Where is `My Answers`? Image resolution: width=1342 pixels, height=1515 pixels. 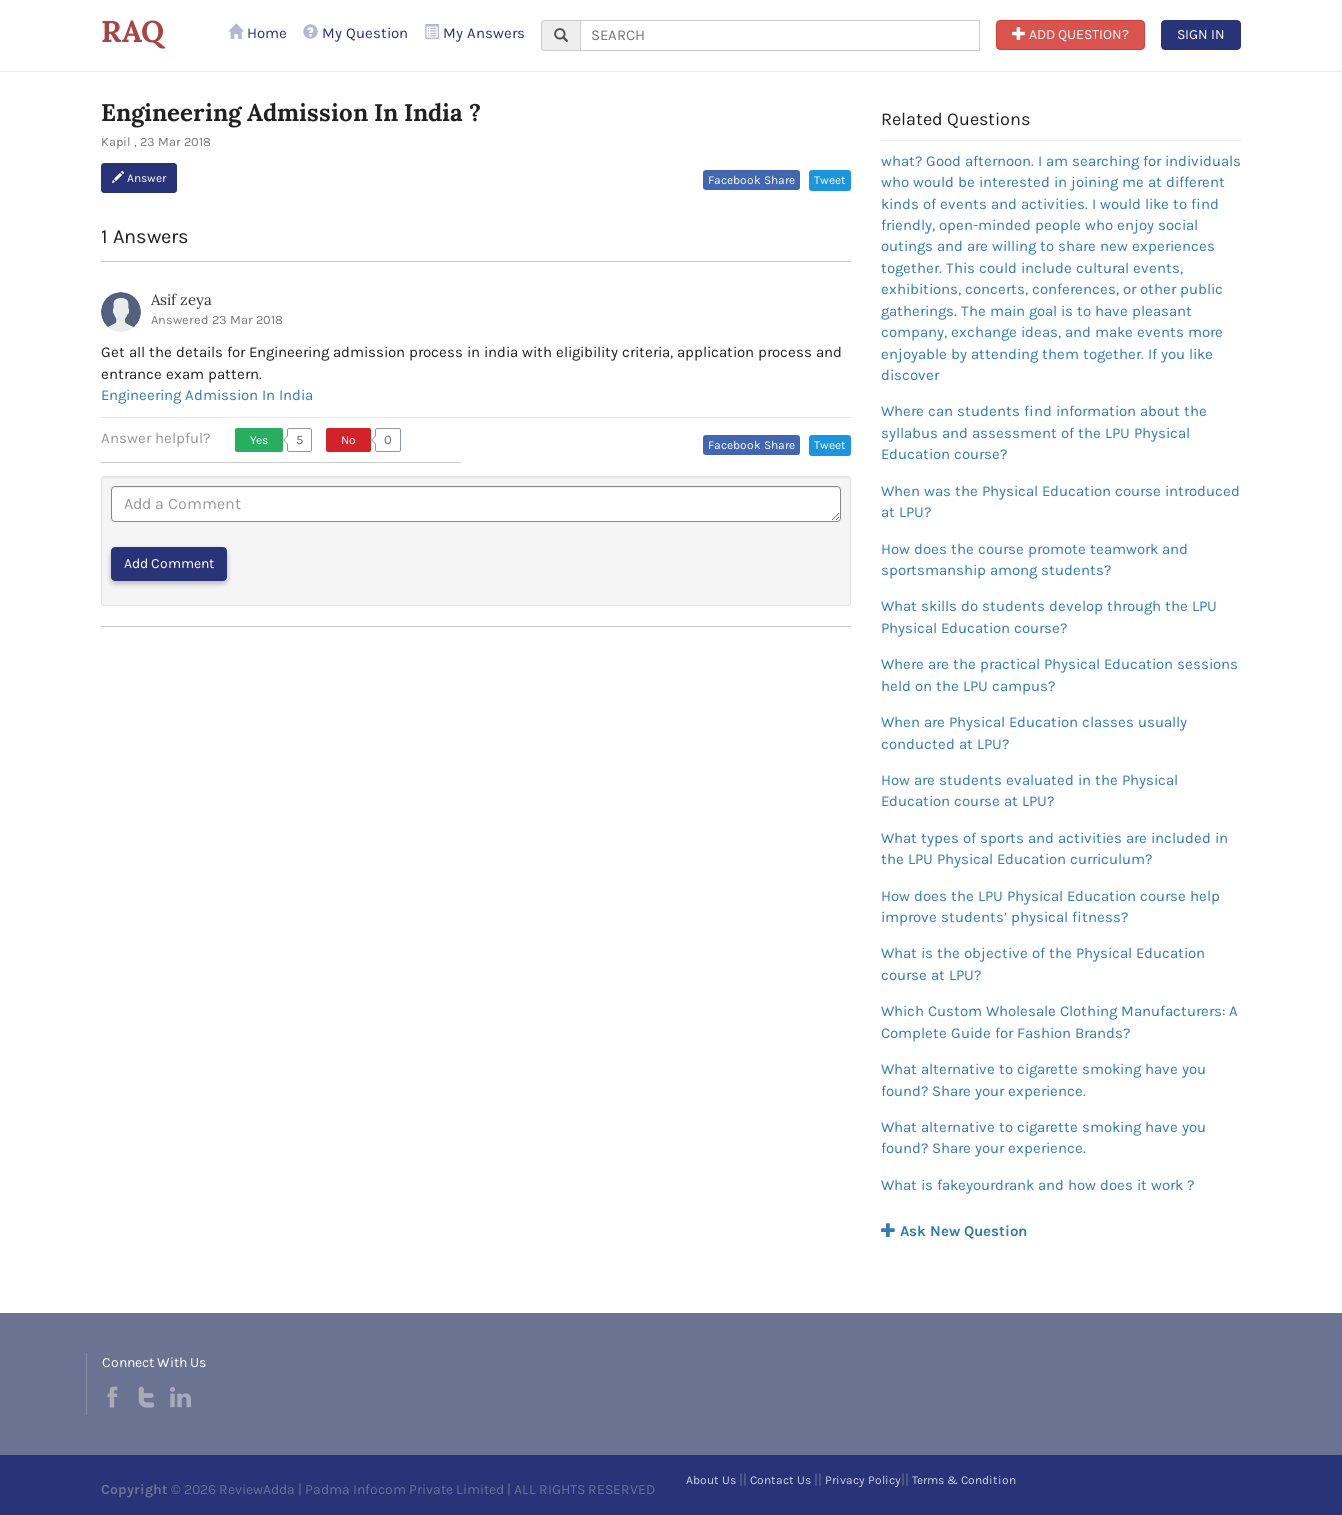 My Answers is located at coordinates (474, 33).